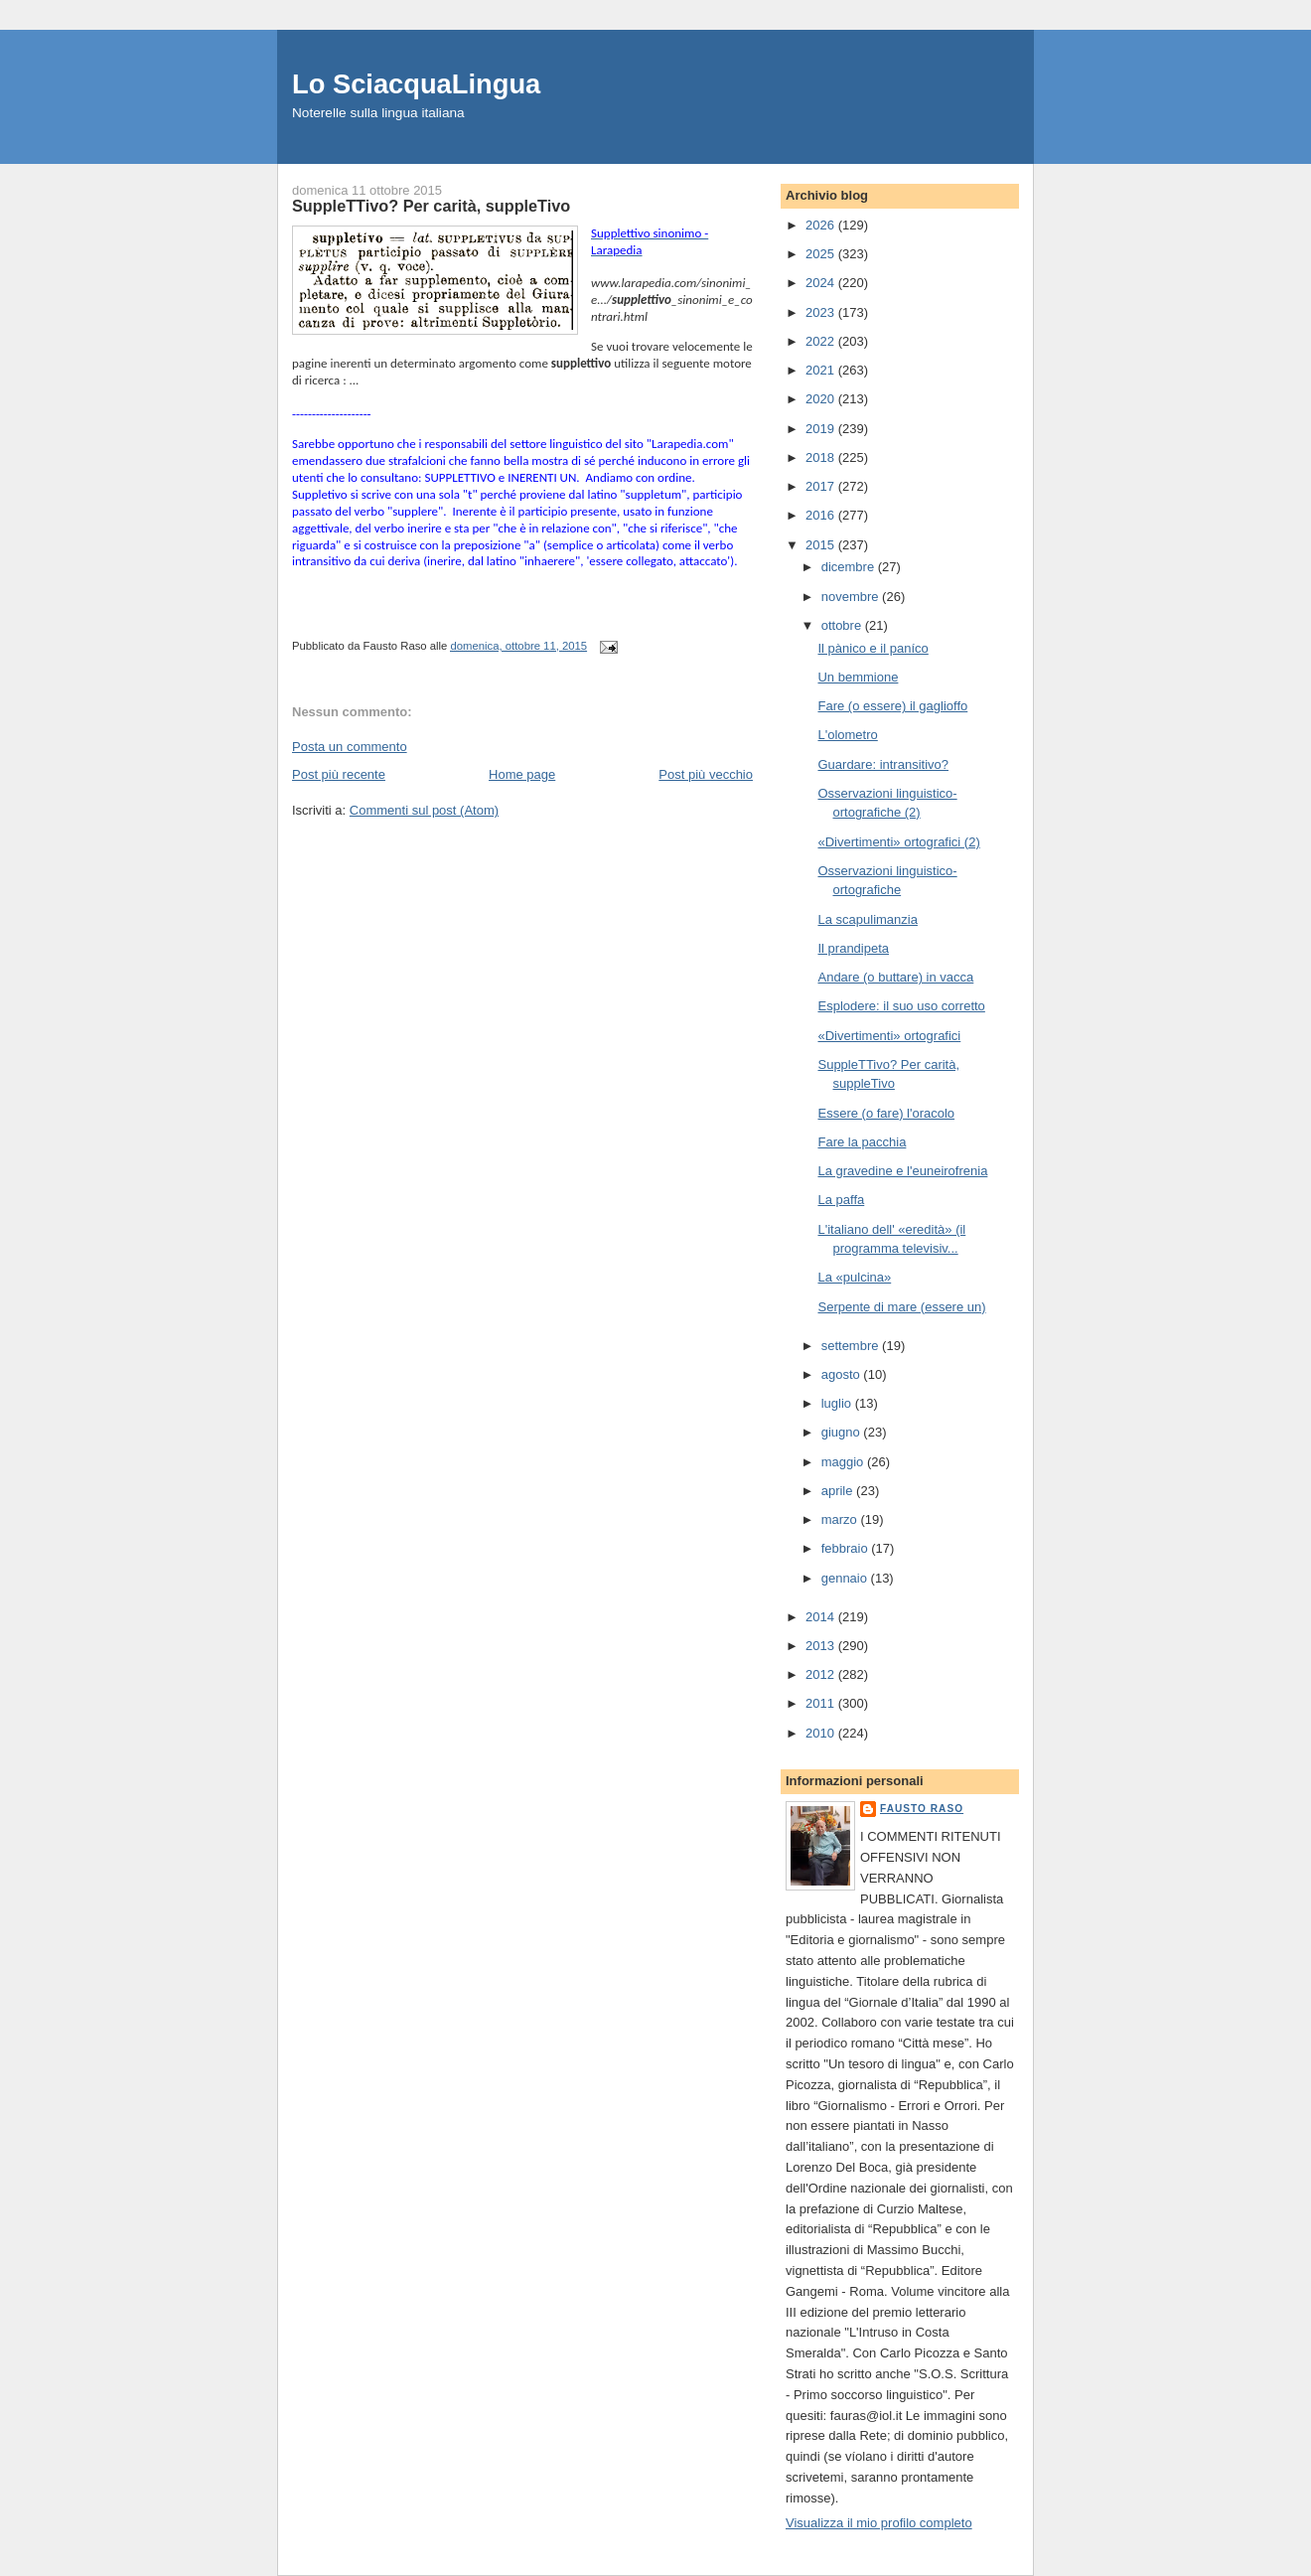  Describe the element at coordinates (882, 764) in the screenshot. I see `Guardare: intransitivo?` at that location.